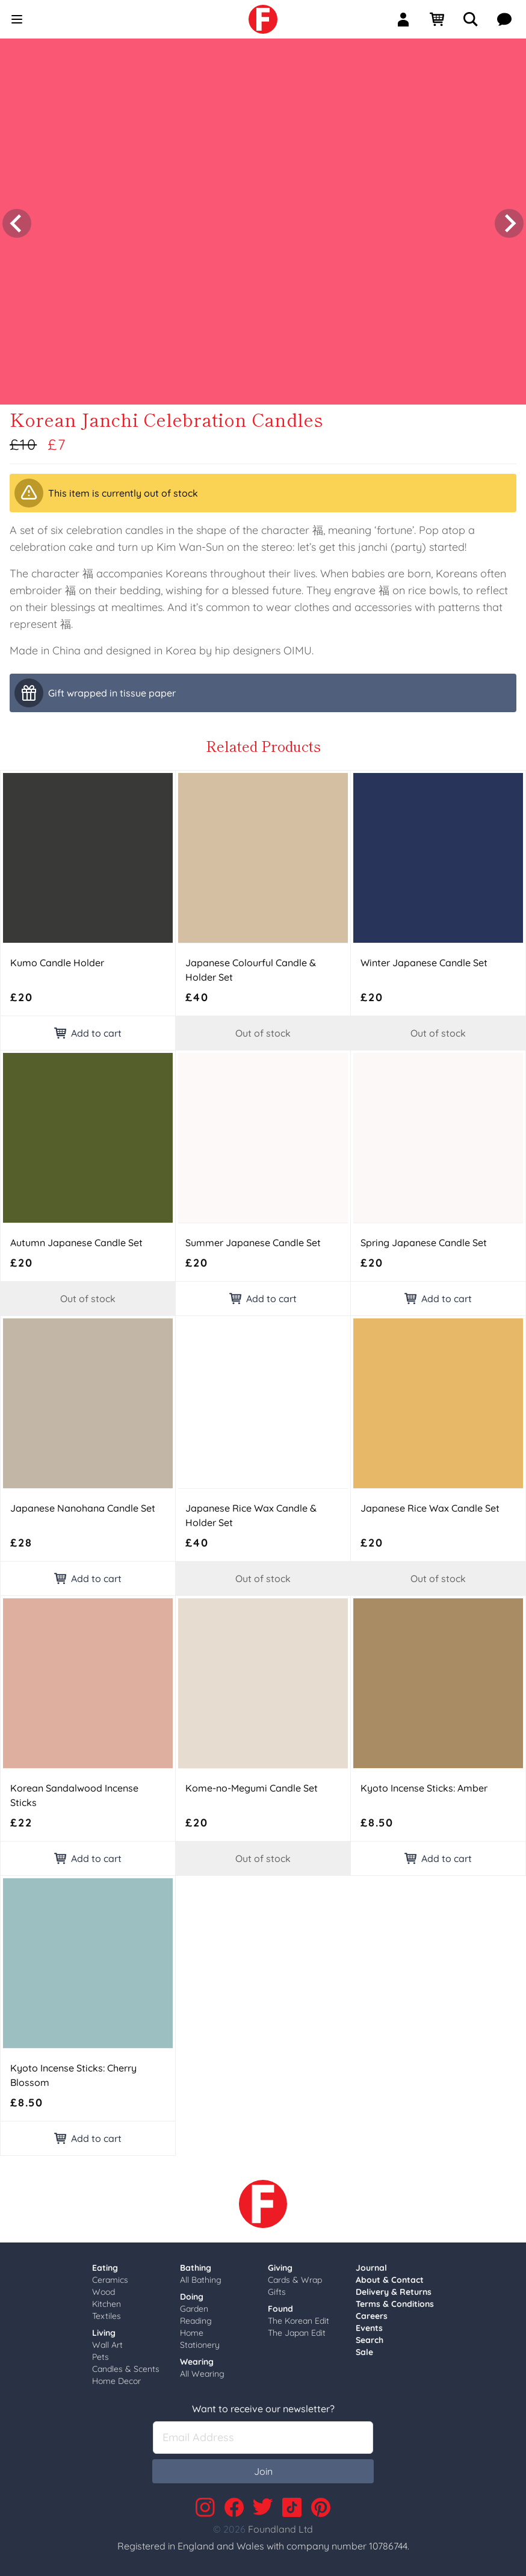  Describe the element at coordinates (364, 2348) in the screenshot. I see `Sale` at that location.